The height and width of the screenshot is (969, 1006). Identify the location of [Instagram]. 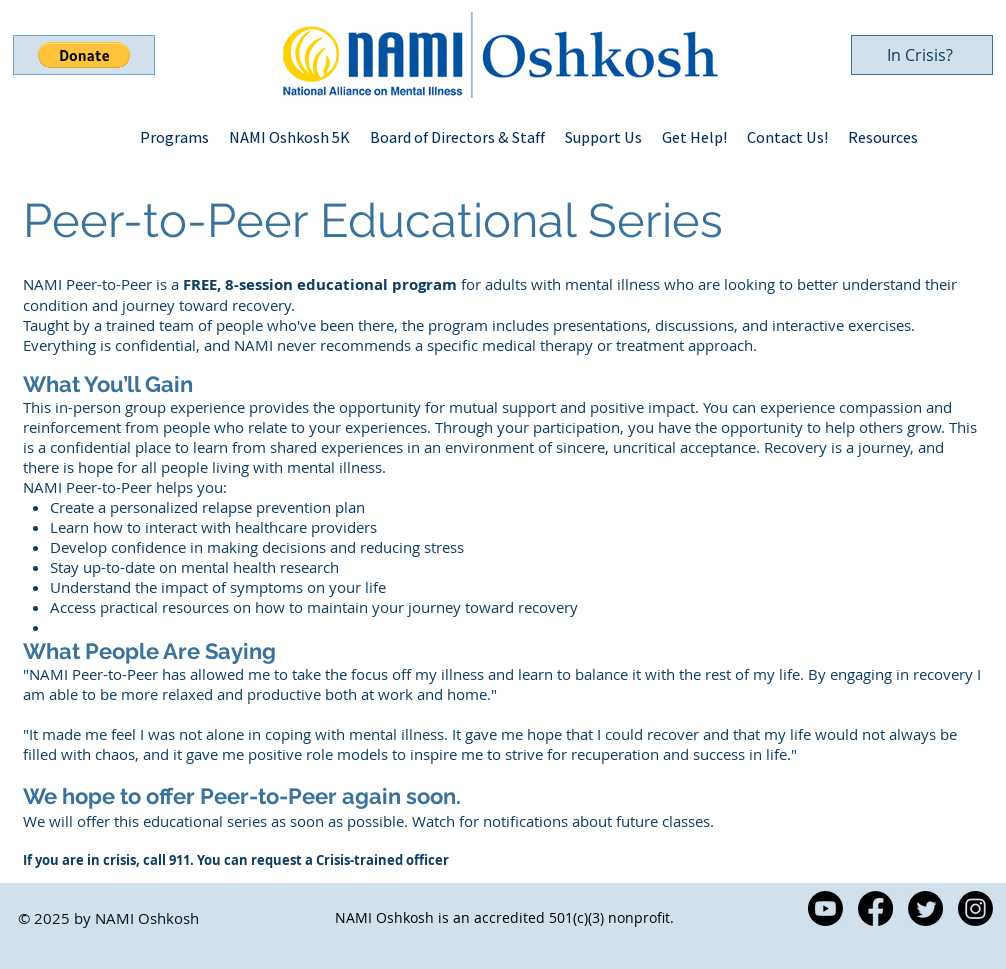
(975, 908).